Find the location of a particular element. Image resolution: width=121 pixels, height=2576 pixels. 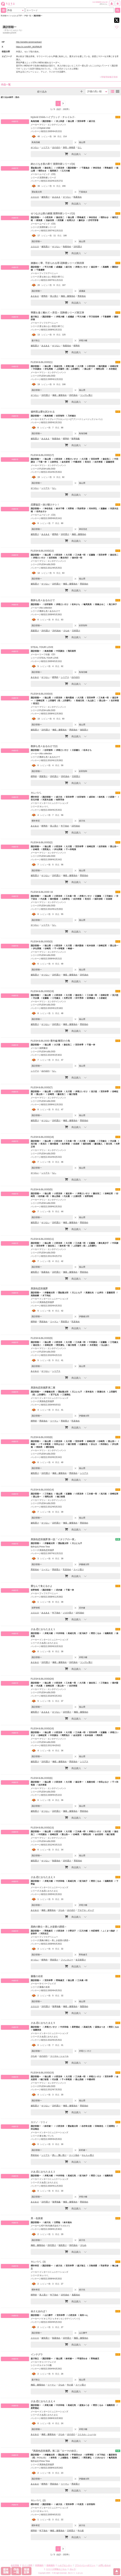

福山潤 is located at coordinates (71, 121).